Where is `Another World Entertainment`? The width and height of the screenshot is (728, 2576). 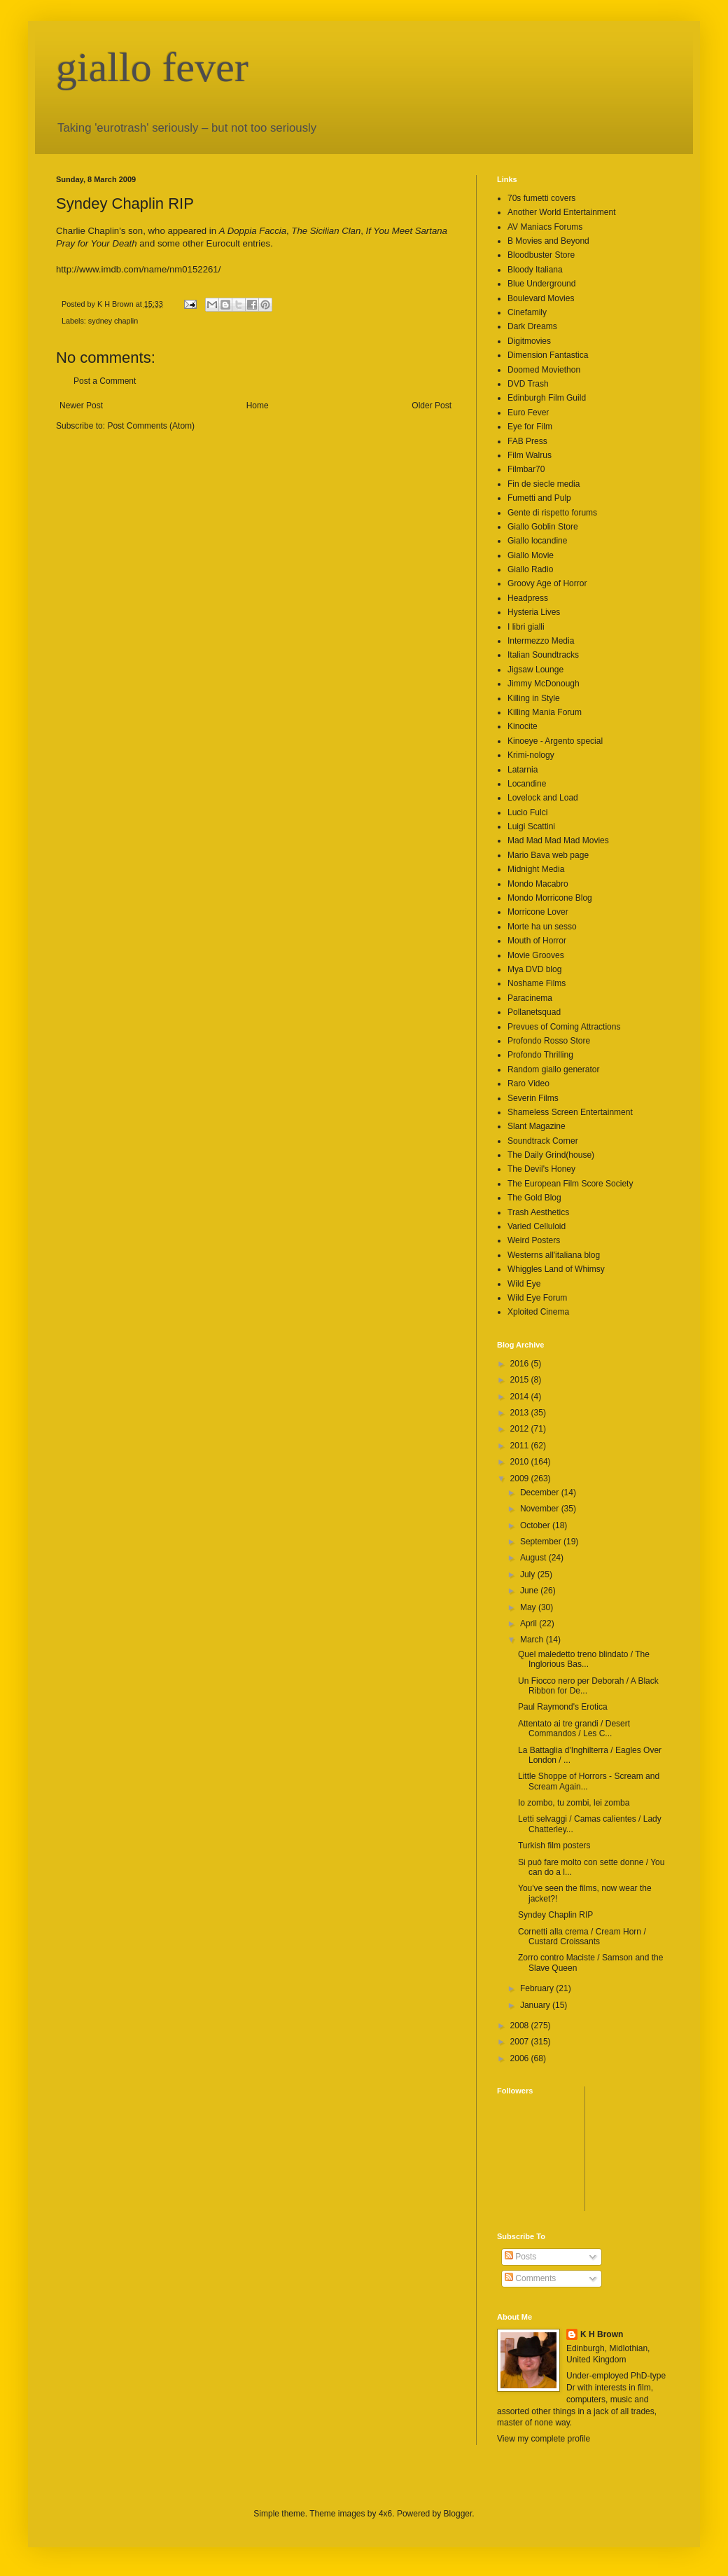
Another World Entertainment is located at coordinates (561, 212).